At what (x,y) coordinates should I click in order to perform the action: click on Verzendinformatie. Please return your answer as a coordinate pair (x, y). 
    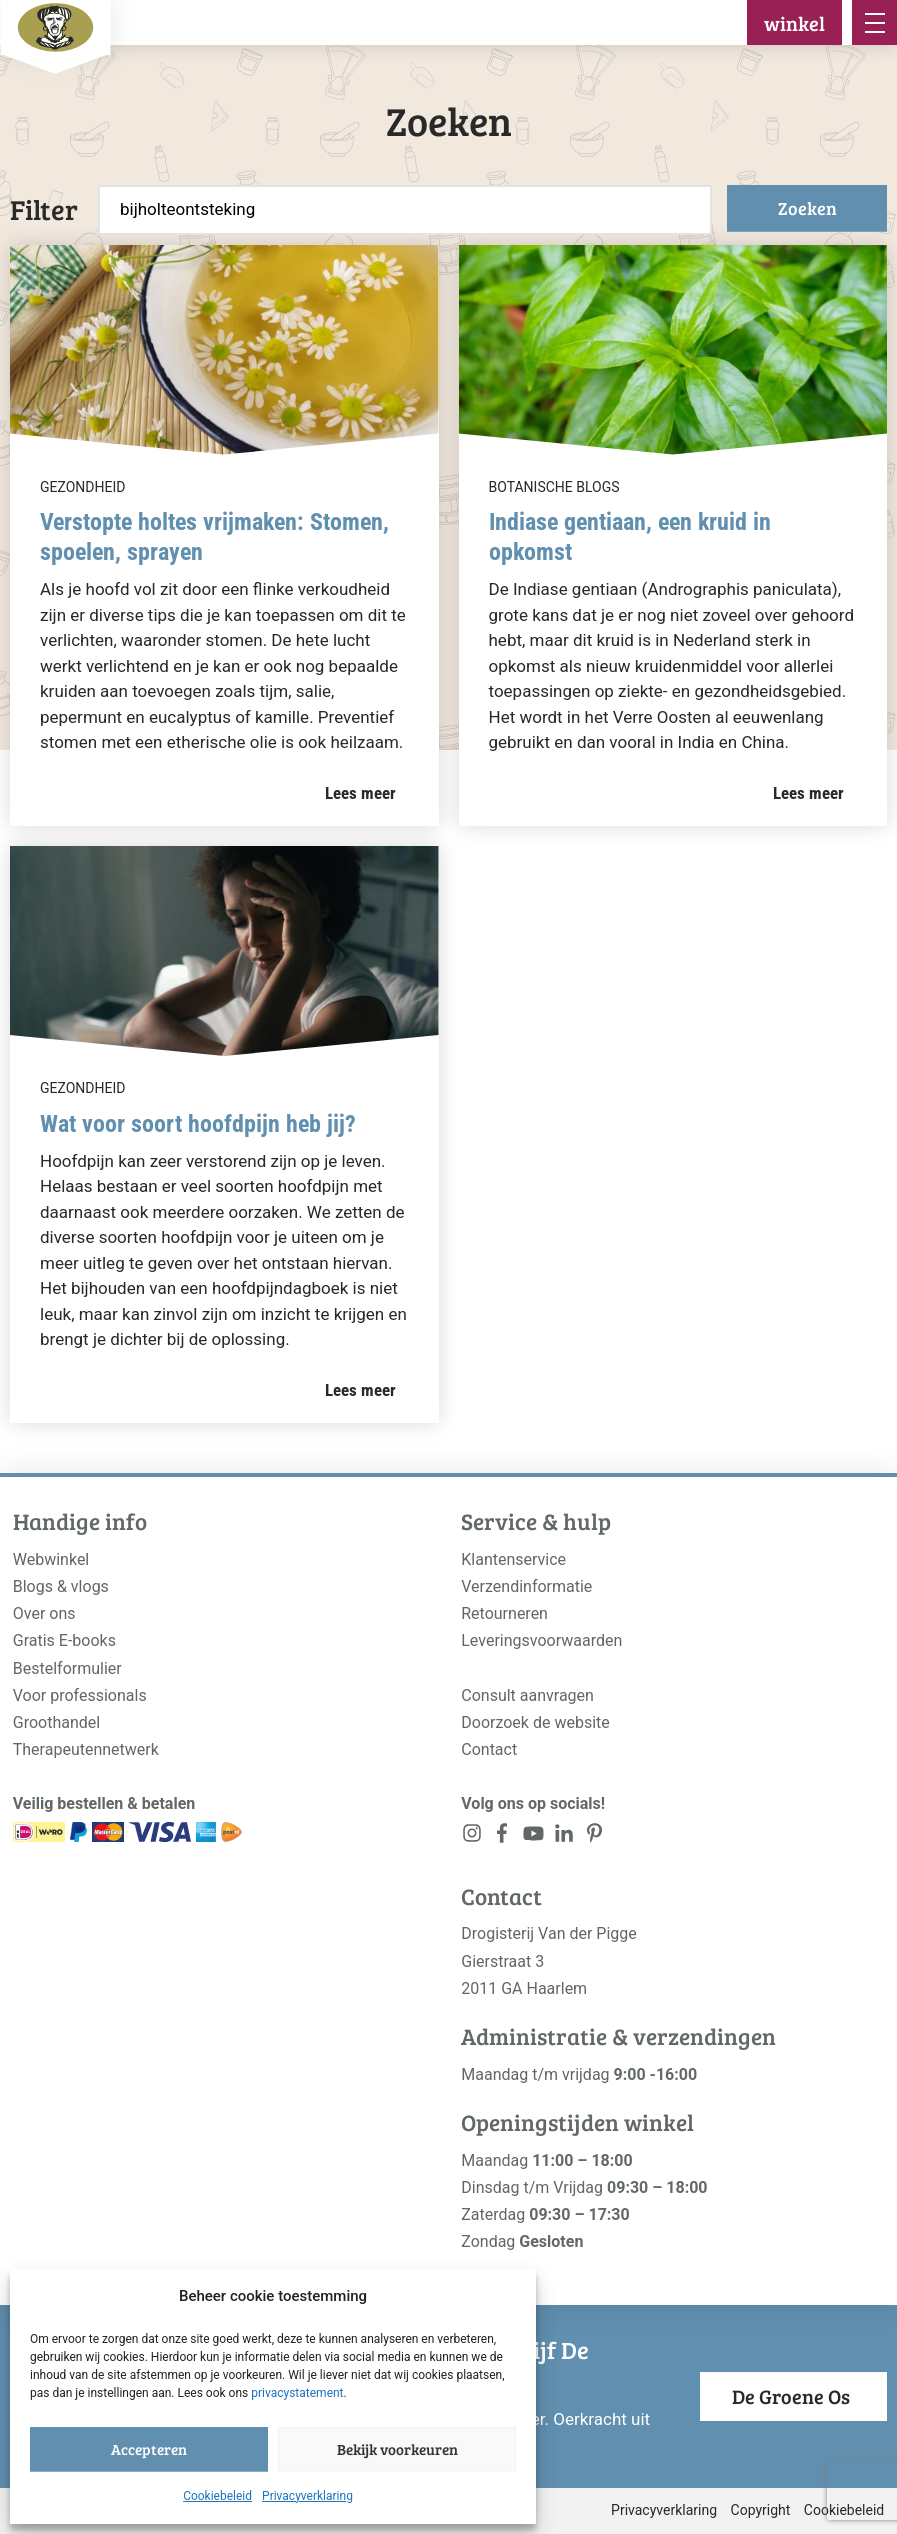
    Looking at the image, I should click on (526, 1586).